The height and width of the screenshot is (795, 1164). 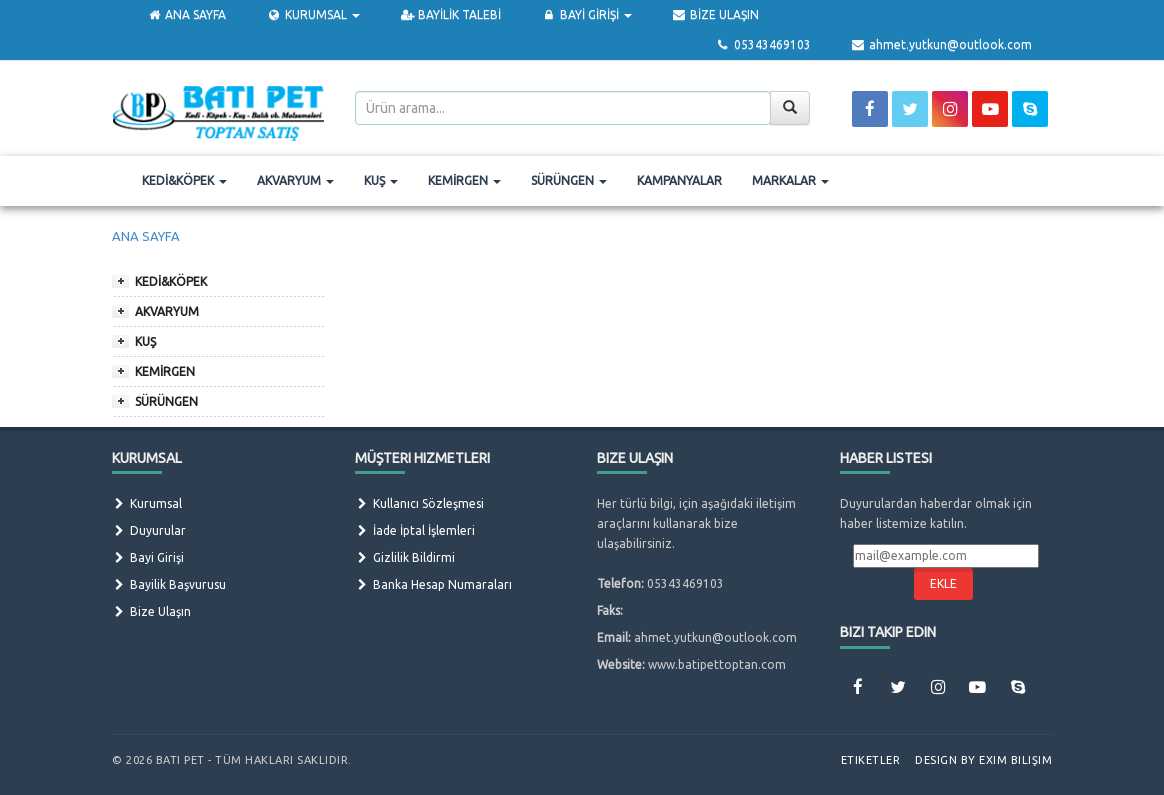 What do you see at coordinates (569, 180) in the screenshot?
I see `SÜRÜNGEN` at bounding box center [569, 180].